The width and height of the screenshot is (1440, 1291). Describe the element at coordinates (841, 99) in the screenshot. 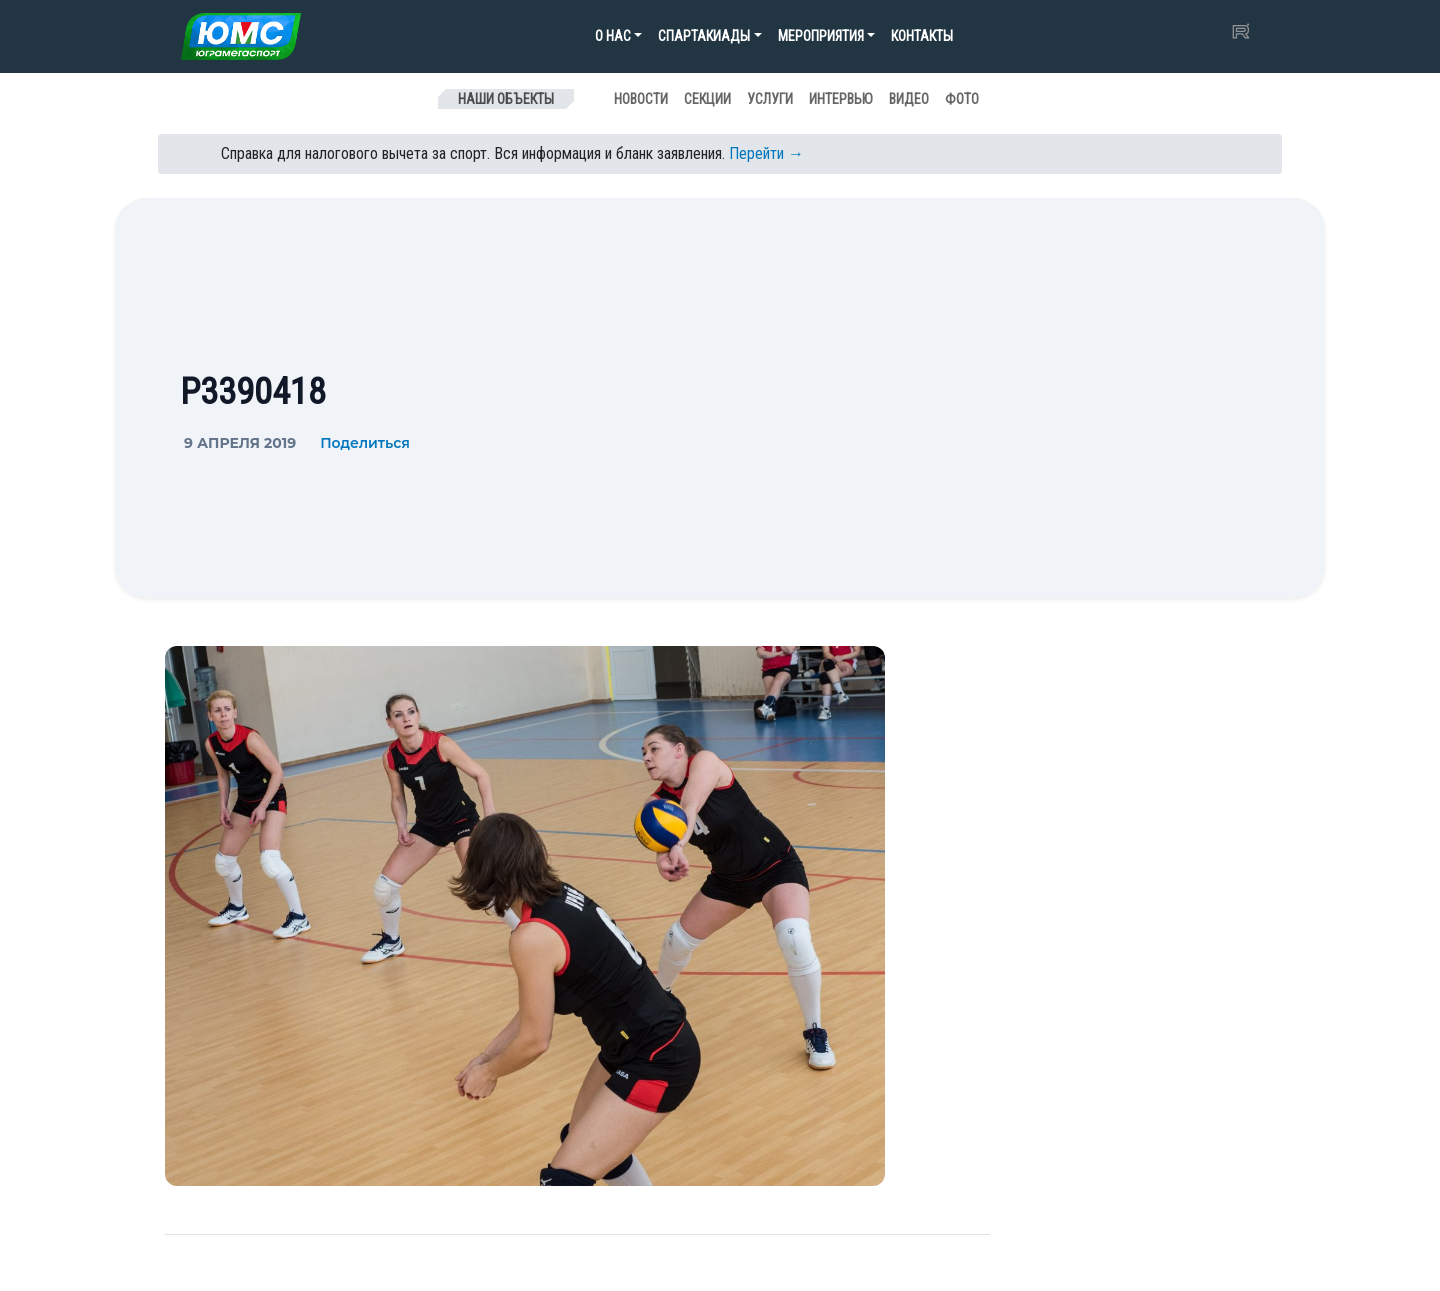

I see `Интервью` at that location.